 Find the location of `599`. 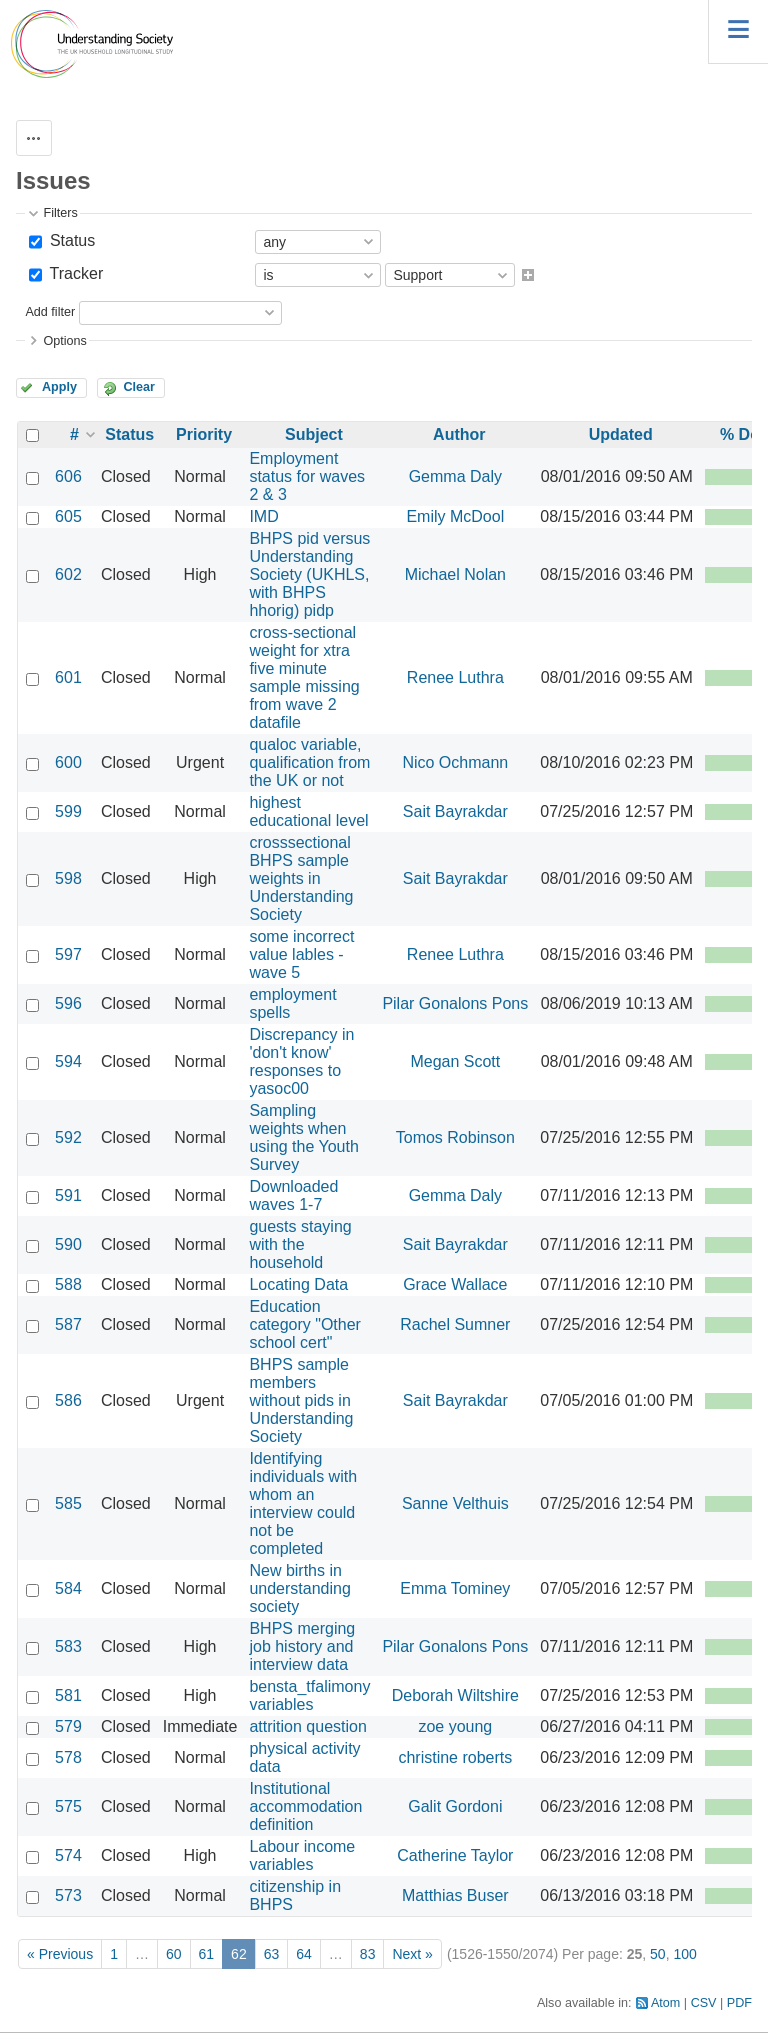

599 is located at coordinates (68, 811).